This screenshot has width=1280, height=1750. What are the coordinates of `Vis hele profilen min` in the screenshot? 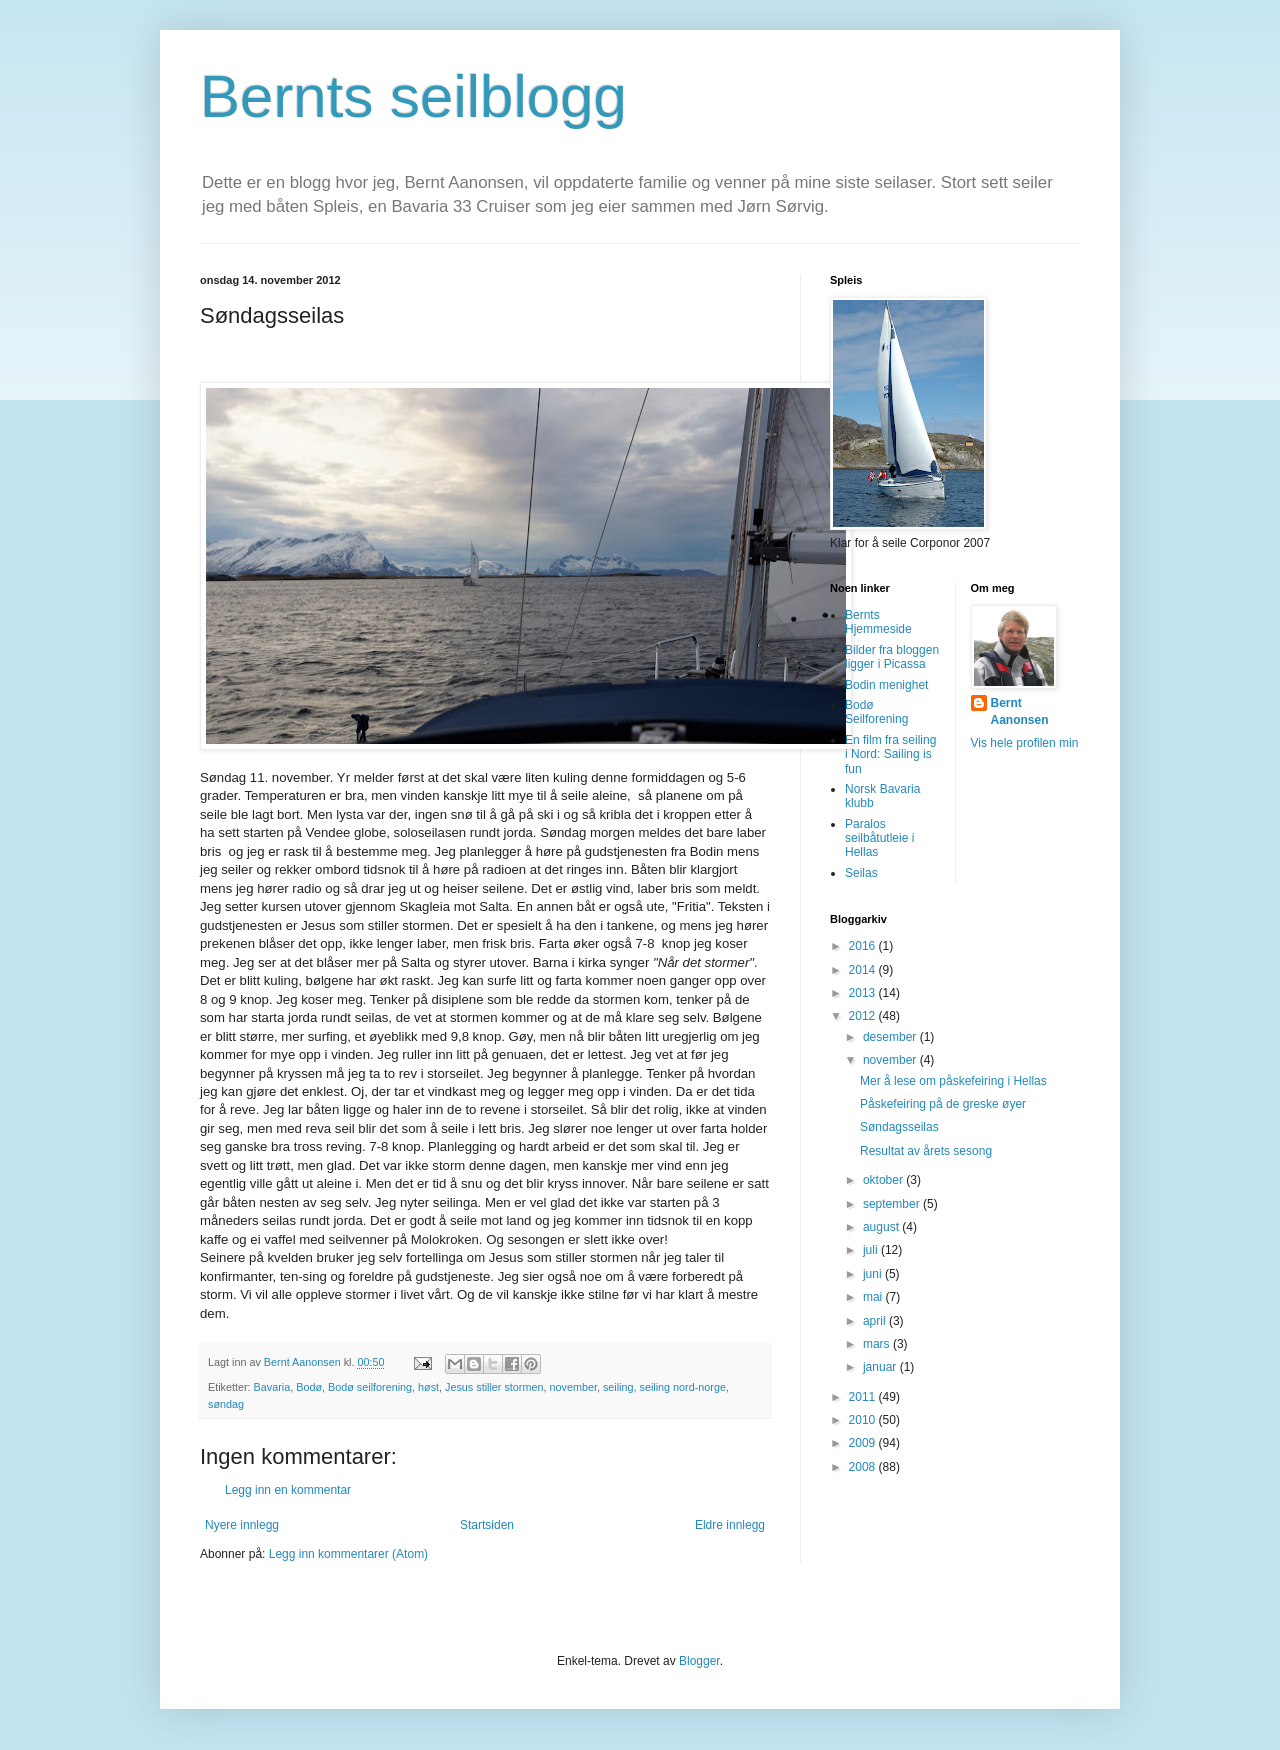 It's located at (1025, 743).